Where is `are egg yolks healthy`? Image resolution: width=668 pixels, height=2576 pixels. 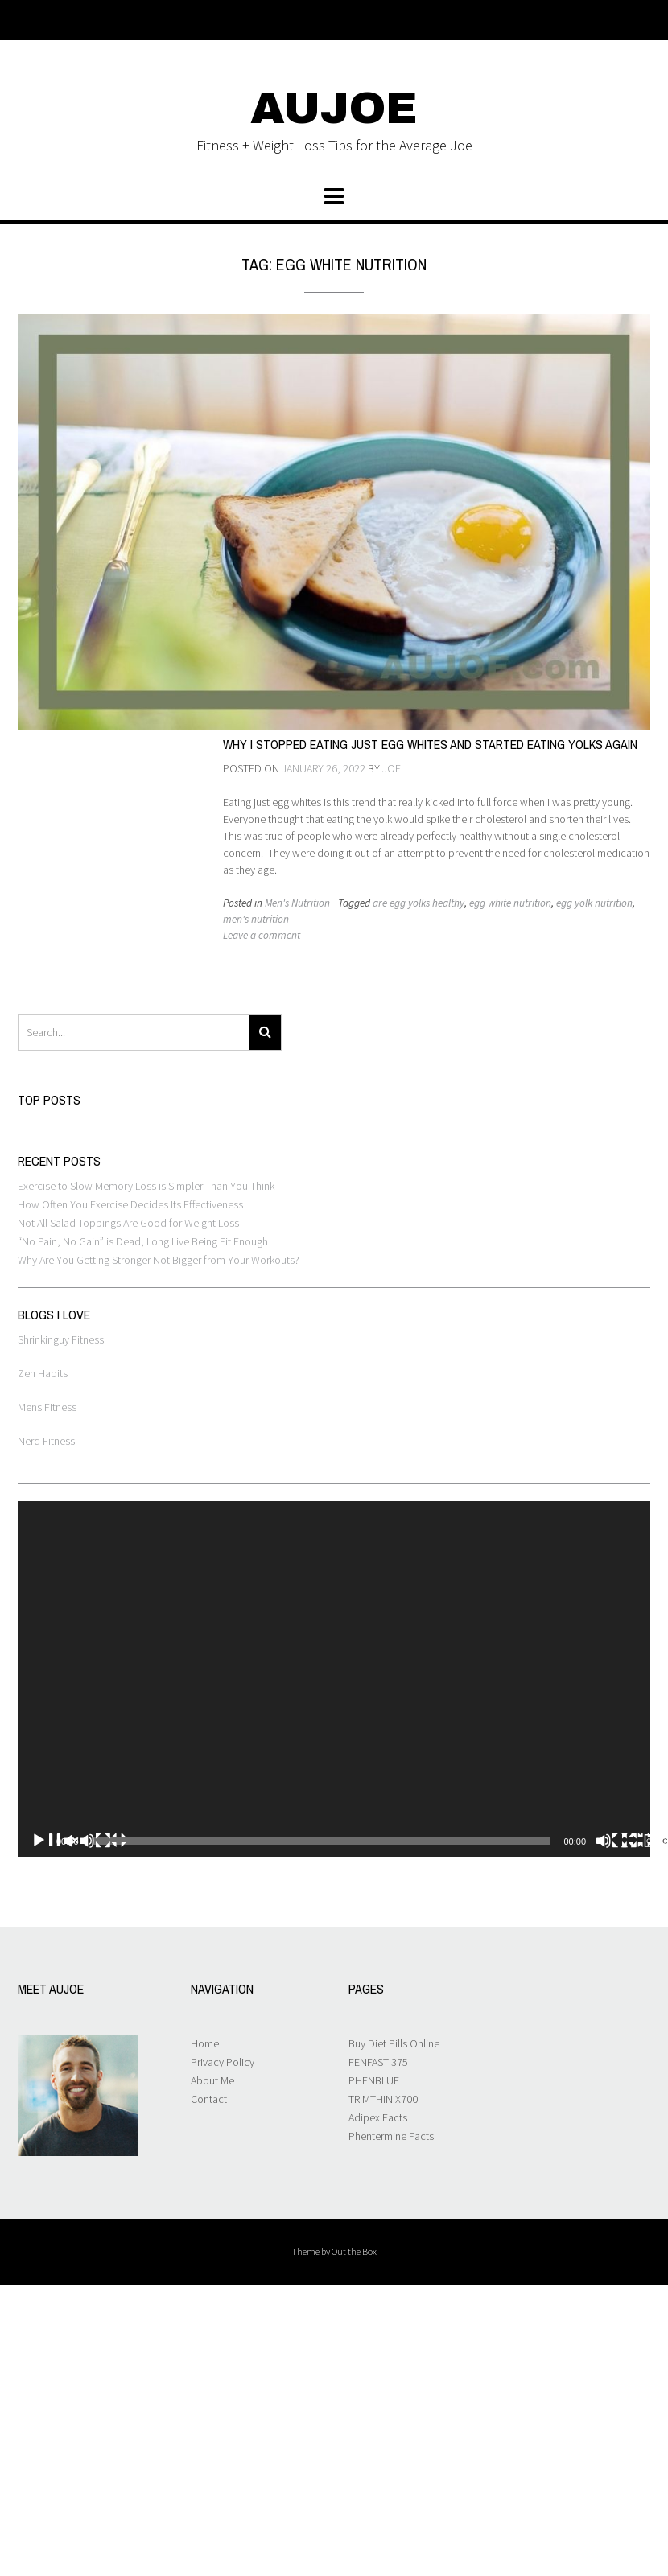
are egg yolks healthy is located at coordinates (418, 903).